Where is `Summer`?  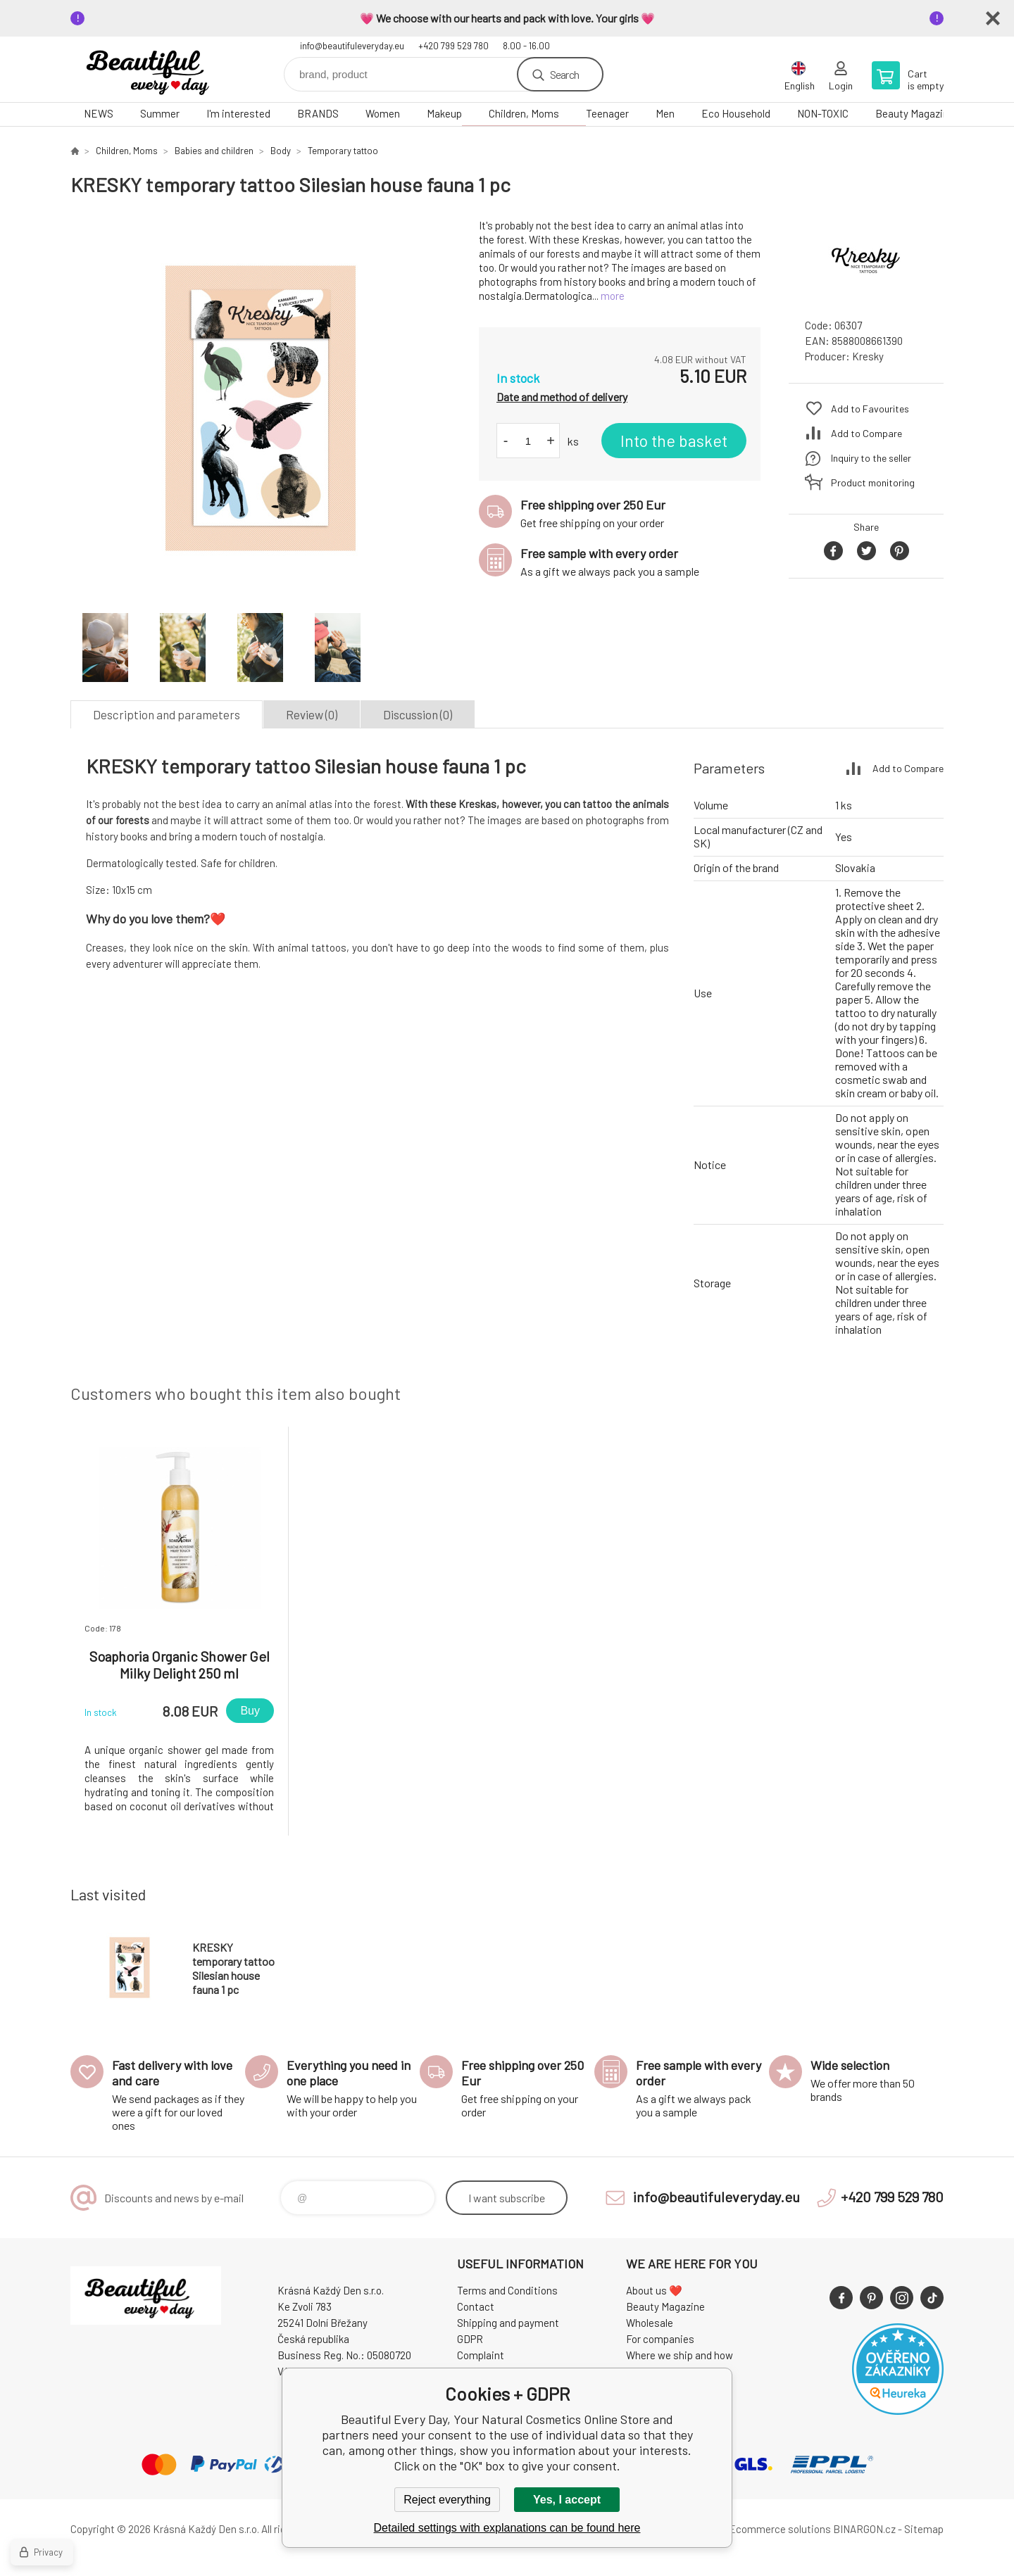
Summer is located at coordinates (160, 113).